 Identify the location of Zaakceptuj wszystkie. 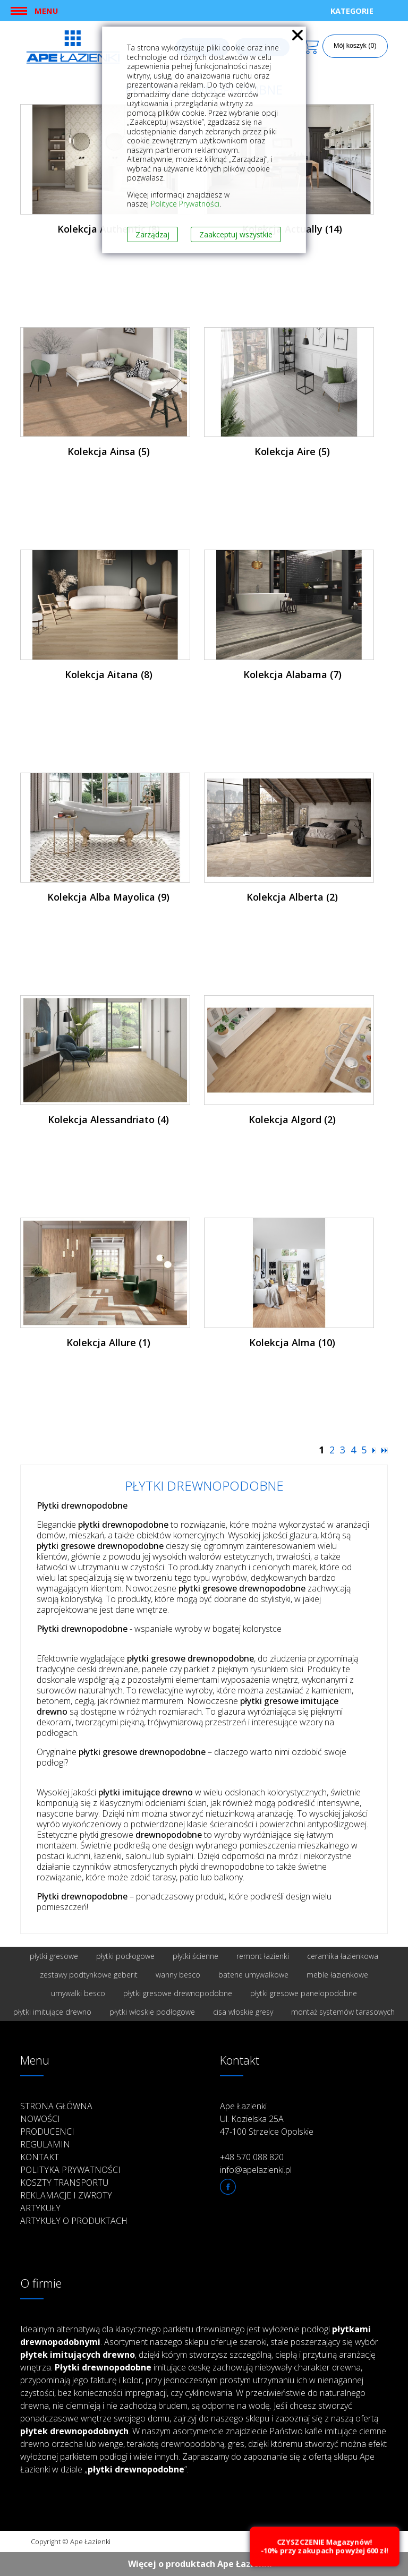
(236, 234).